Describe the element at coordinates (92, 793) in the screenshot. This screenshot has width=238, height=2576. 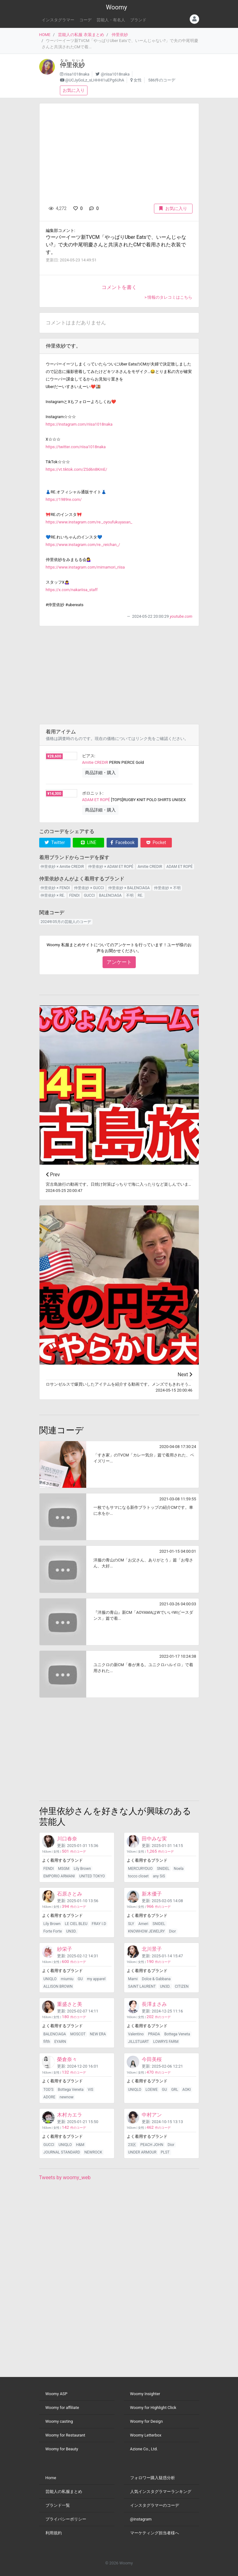
I see `ポロニット` at that location.